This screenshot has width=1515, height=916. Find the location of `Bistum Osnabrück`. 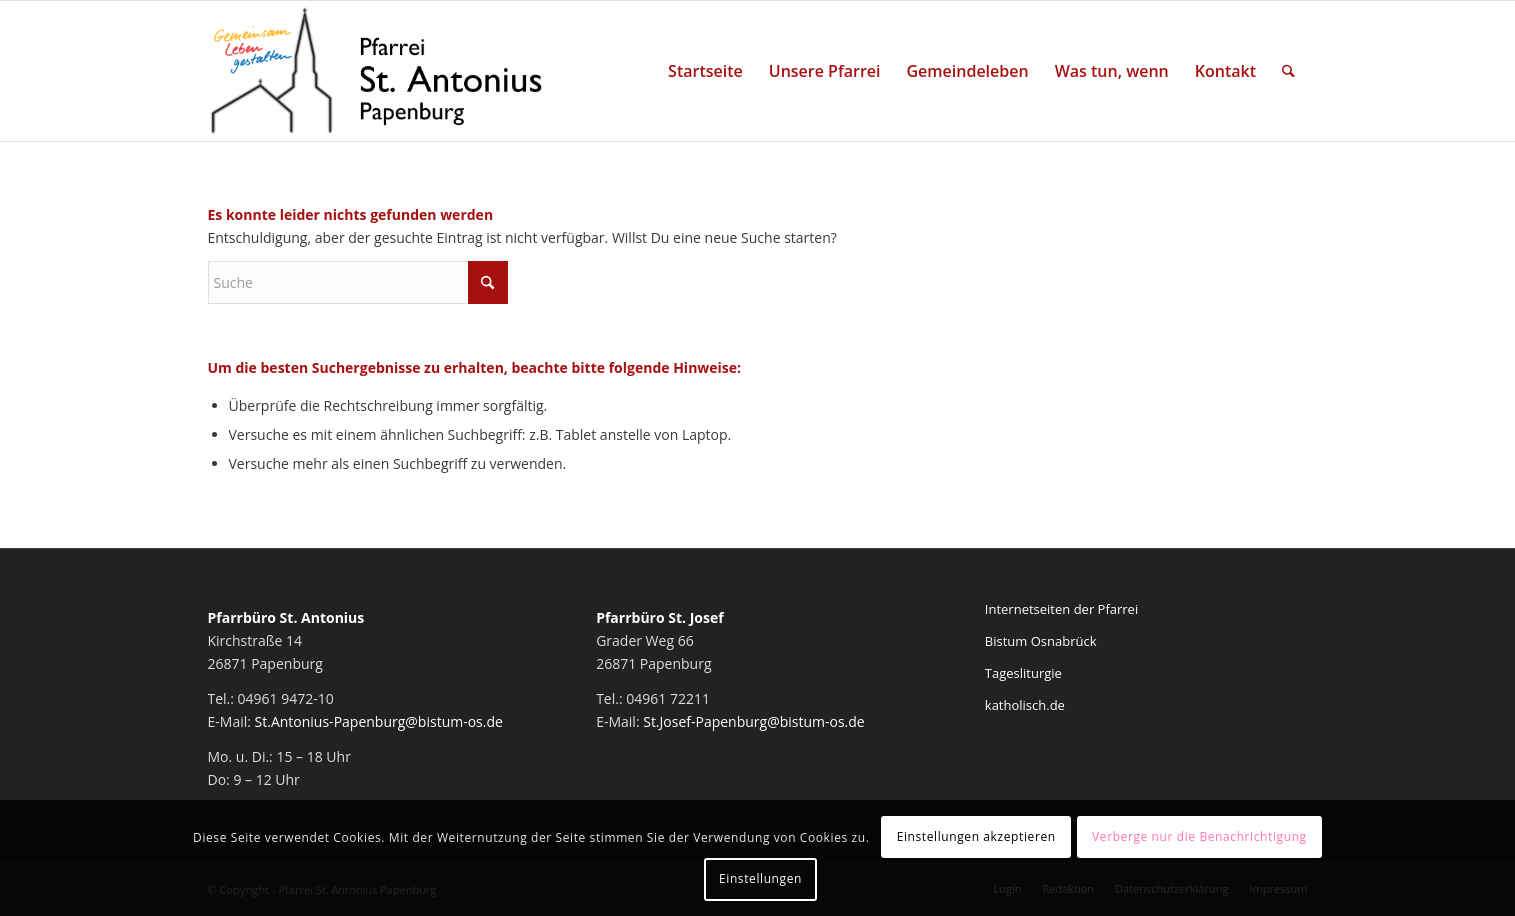

Bistum Osnabrück is located at coordinates (1041, 641).